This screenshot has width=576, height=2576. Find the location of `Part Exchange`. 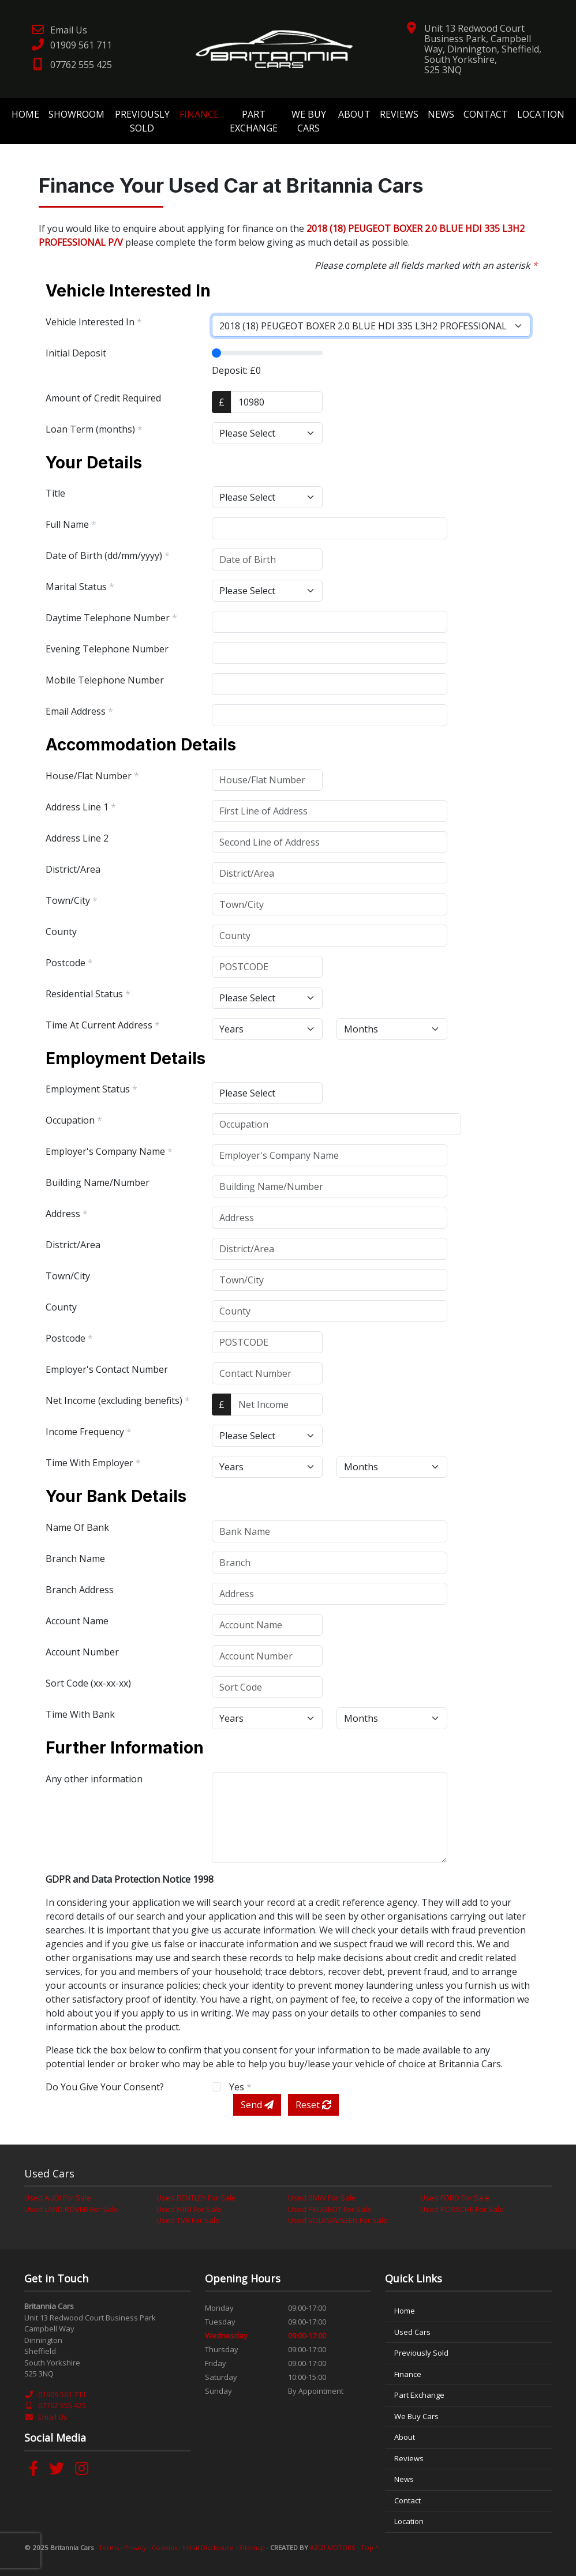

Part Exchange is located at coordinates (254, 121).